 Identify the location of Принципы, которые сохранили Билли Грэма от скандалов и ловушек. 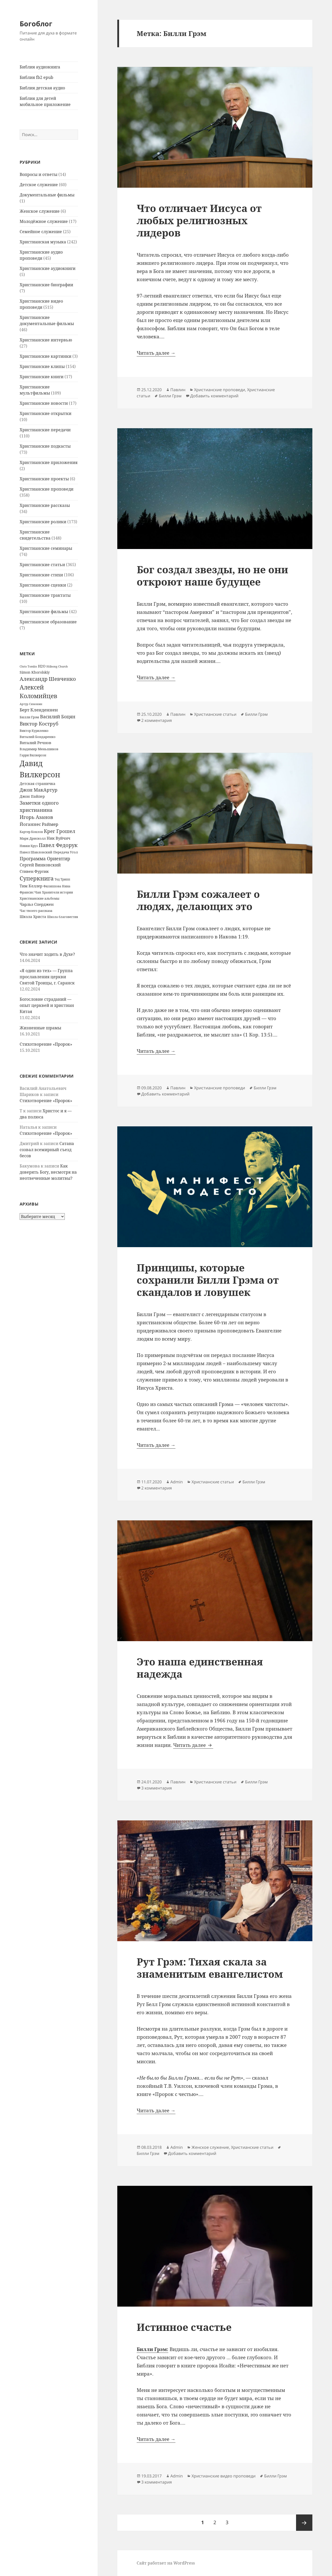
(208, 1280).